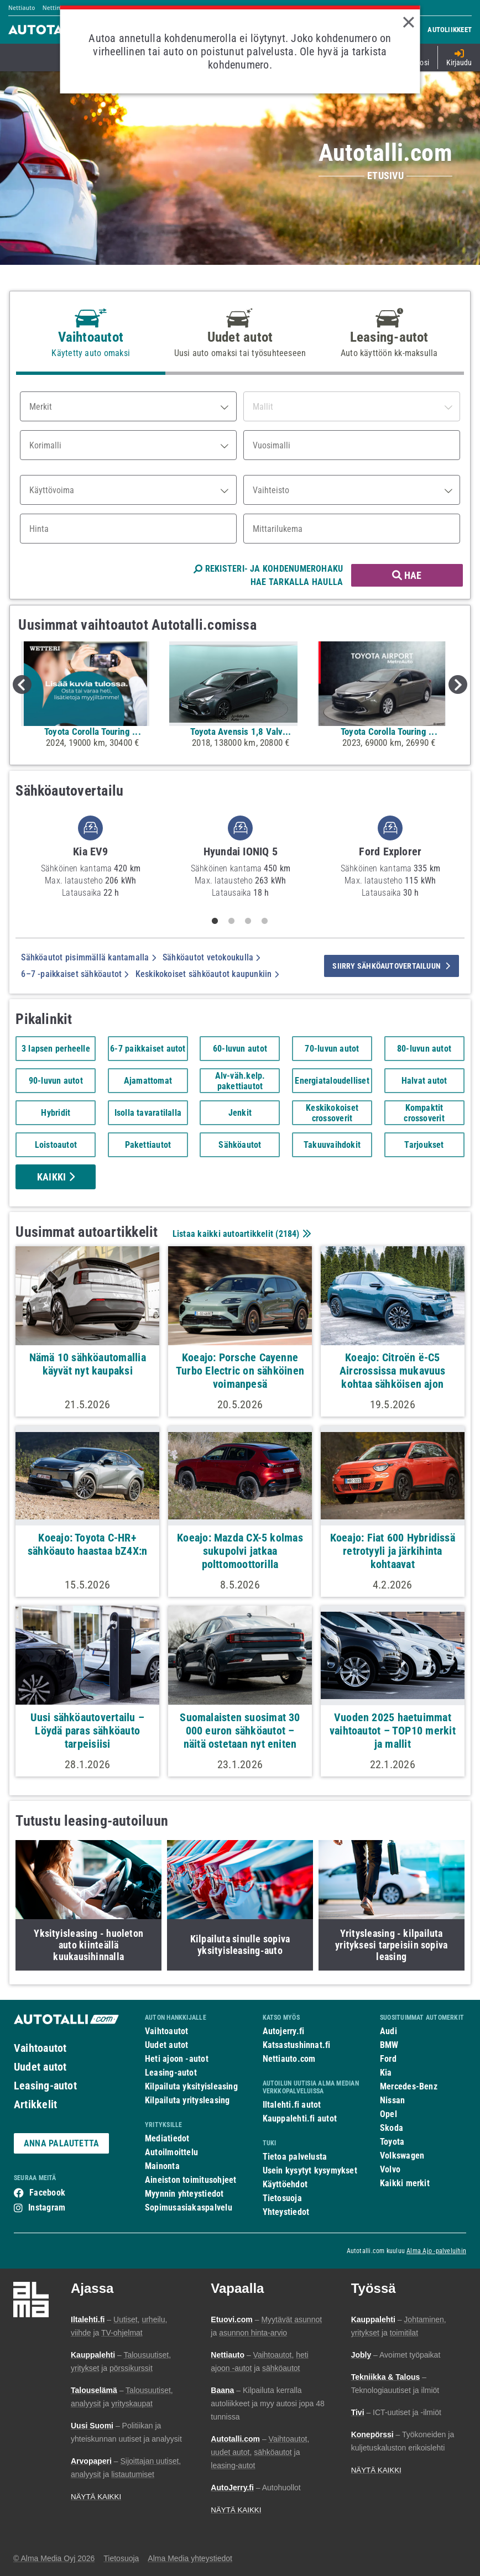 The height and width of the screenshot is (2576, 480). What do you see at coordinates (402, 2155) in the screenshot?
I see `Volkswagen` at bounding box center [402, 2155].